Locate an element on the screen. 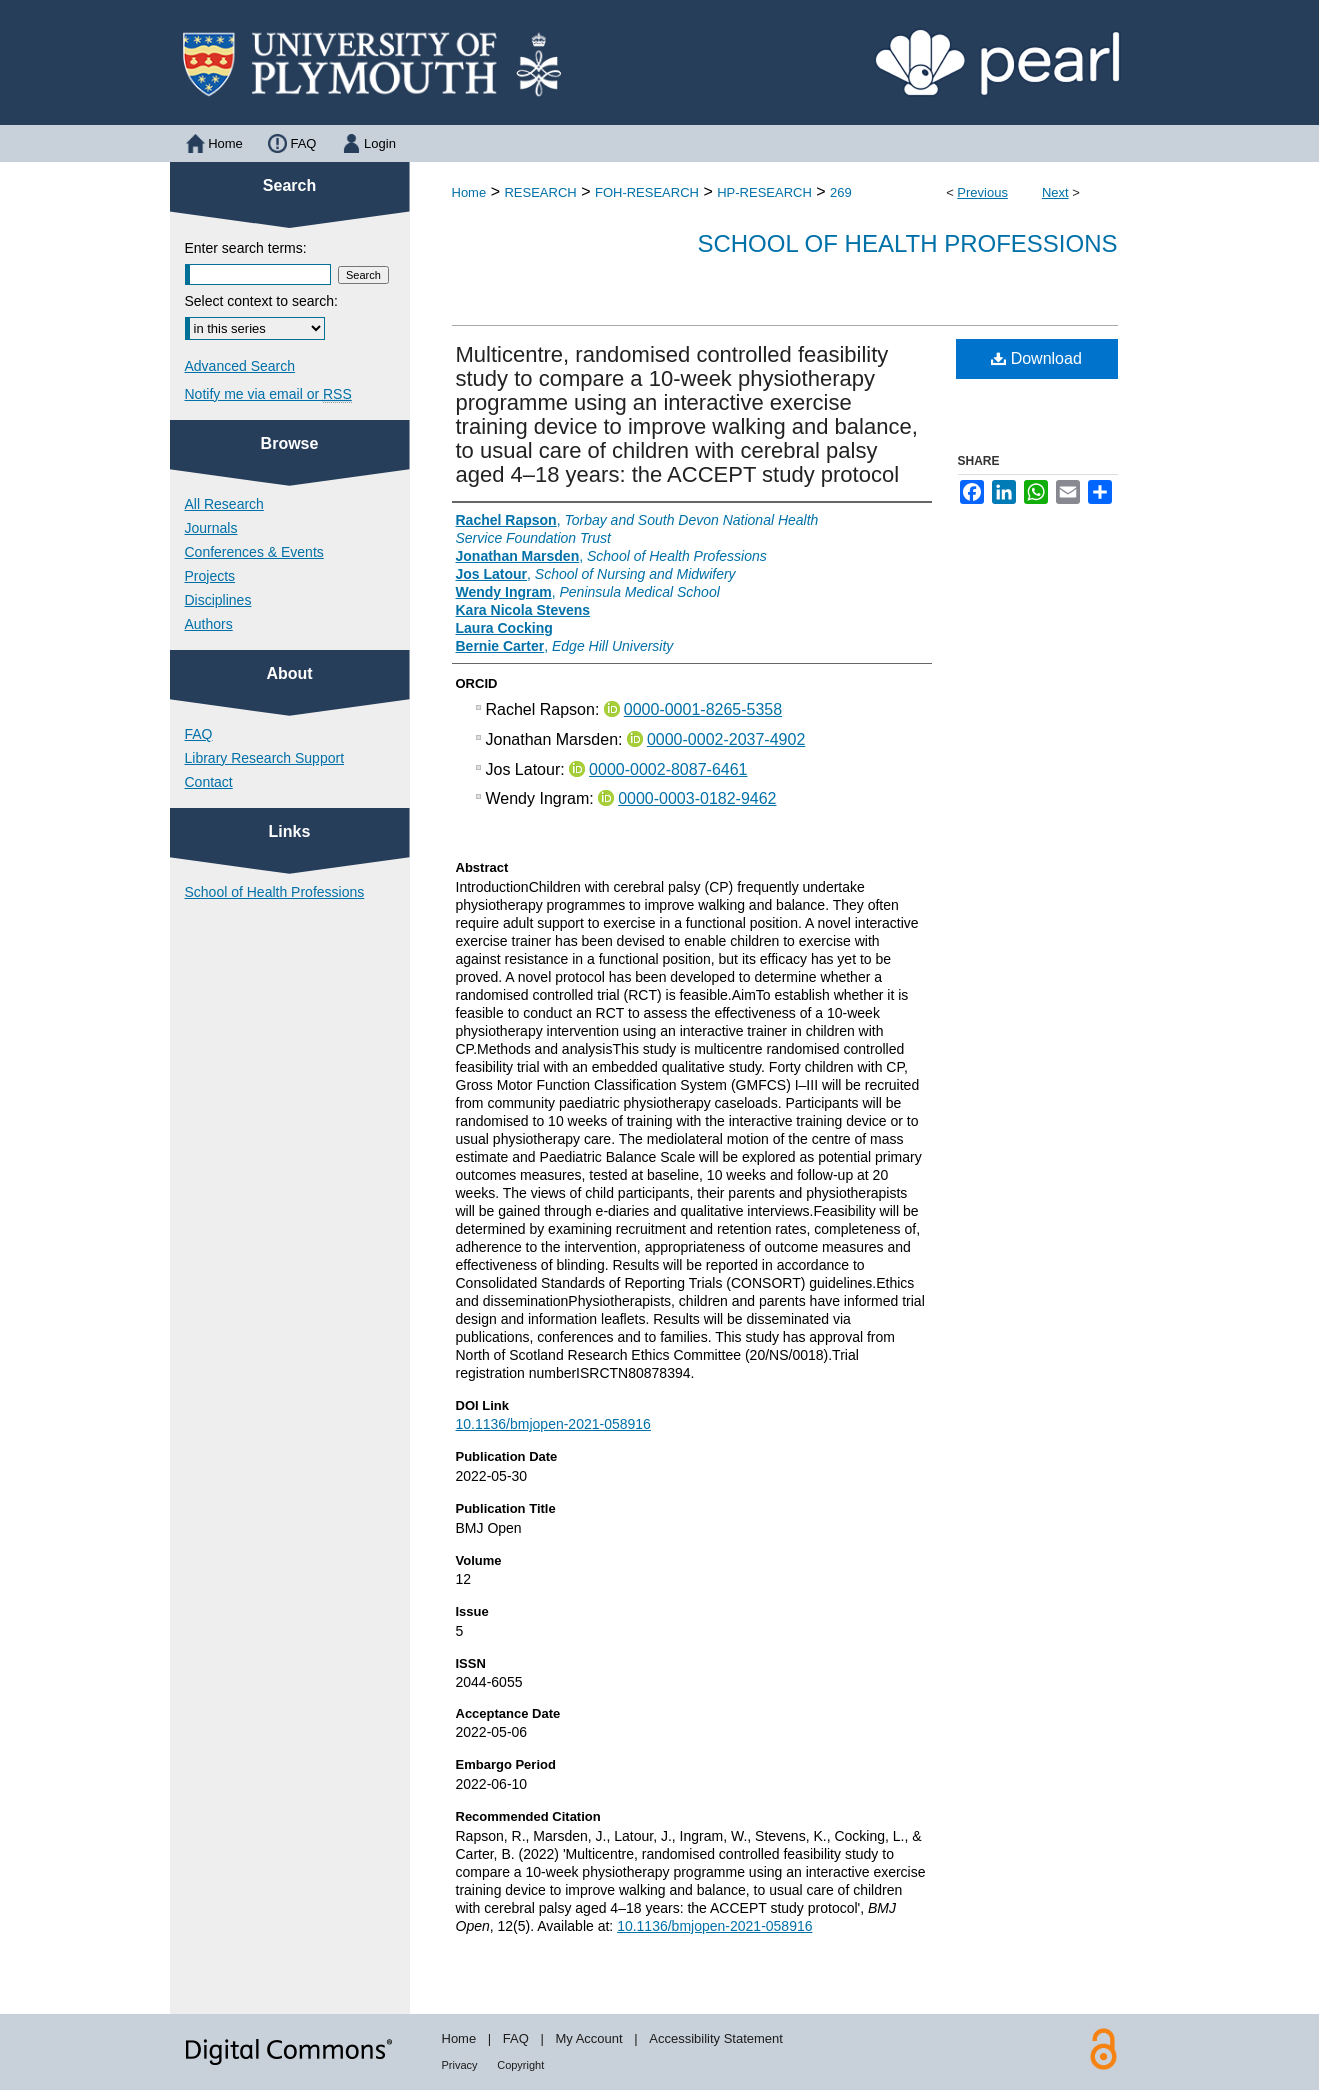 The height and width of the screenshot is (2090, 1319). My Account is located at coordinates (588, 2038).